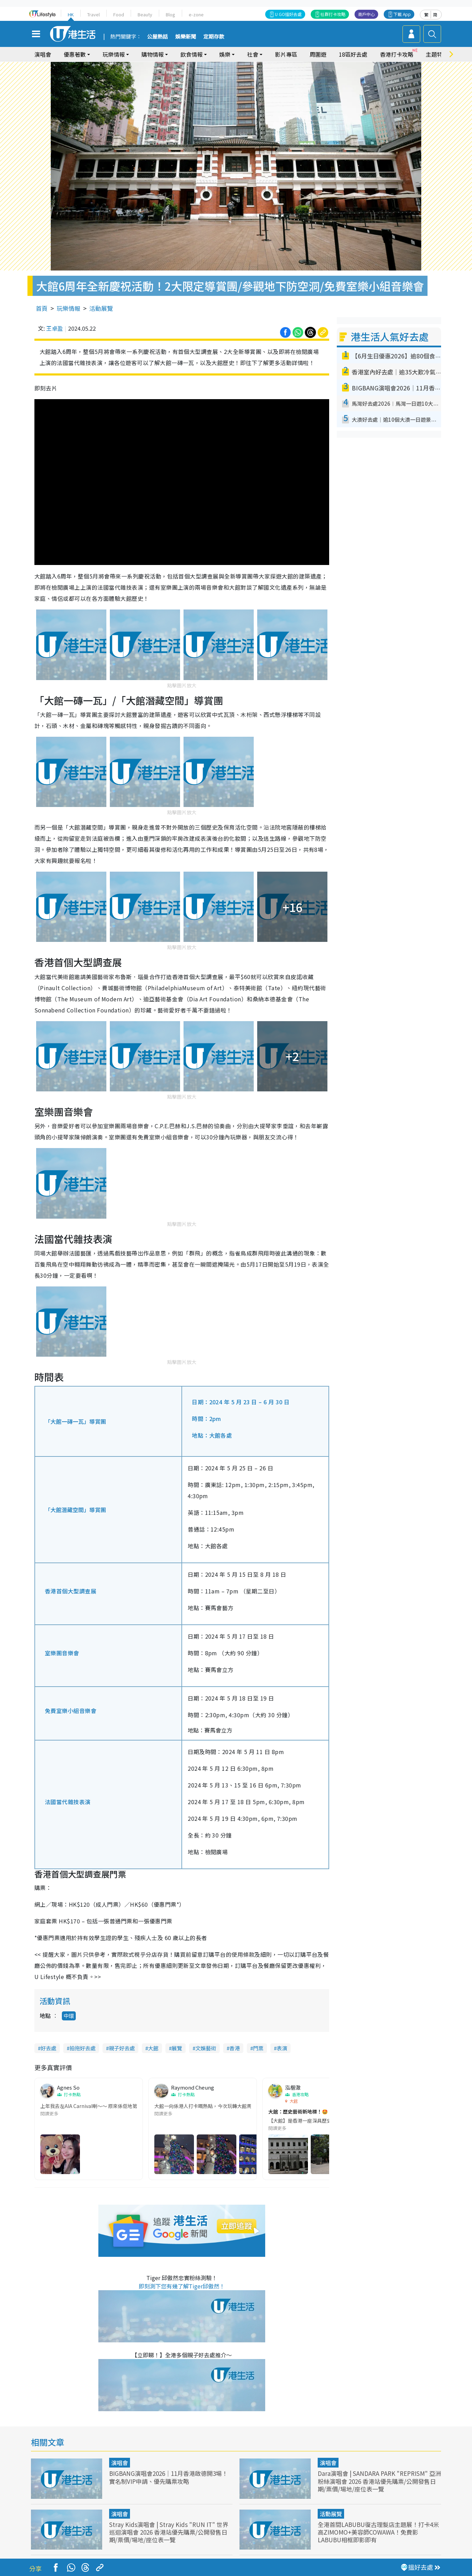 This screenshot has height=2576, width=472. What do you see at coordinates (168, 2477) in the screenshot?
I see `BIGBANG演唱會2026｜11月香港啟德開3場！實名制VIP申請、優先購票攻略` at bounding box center [168, 2477].